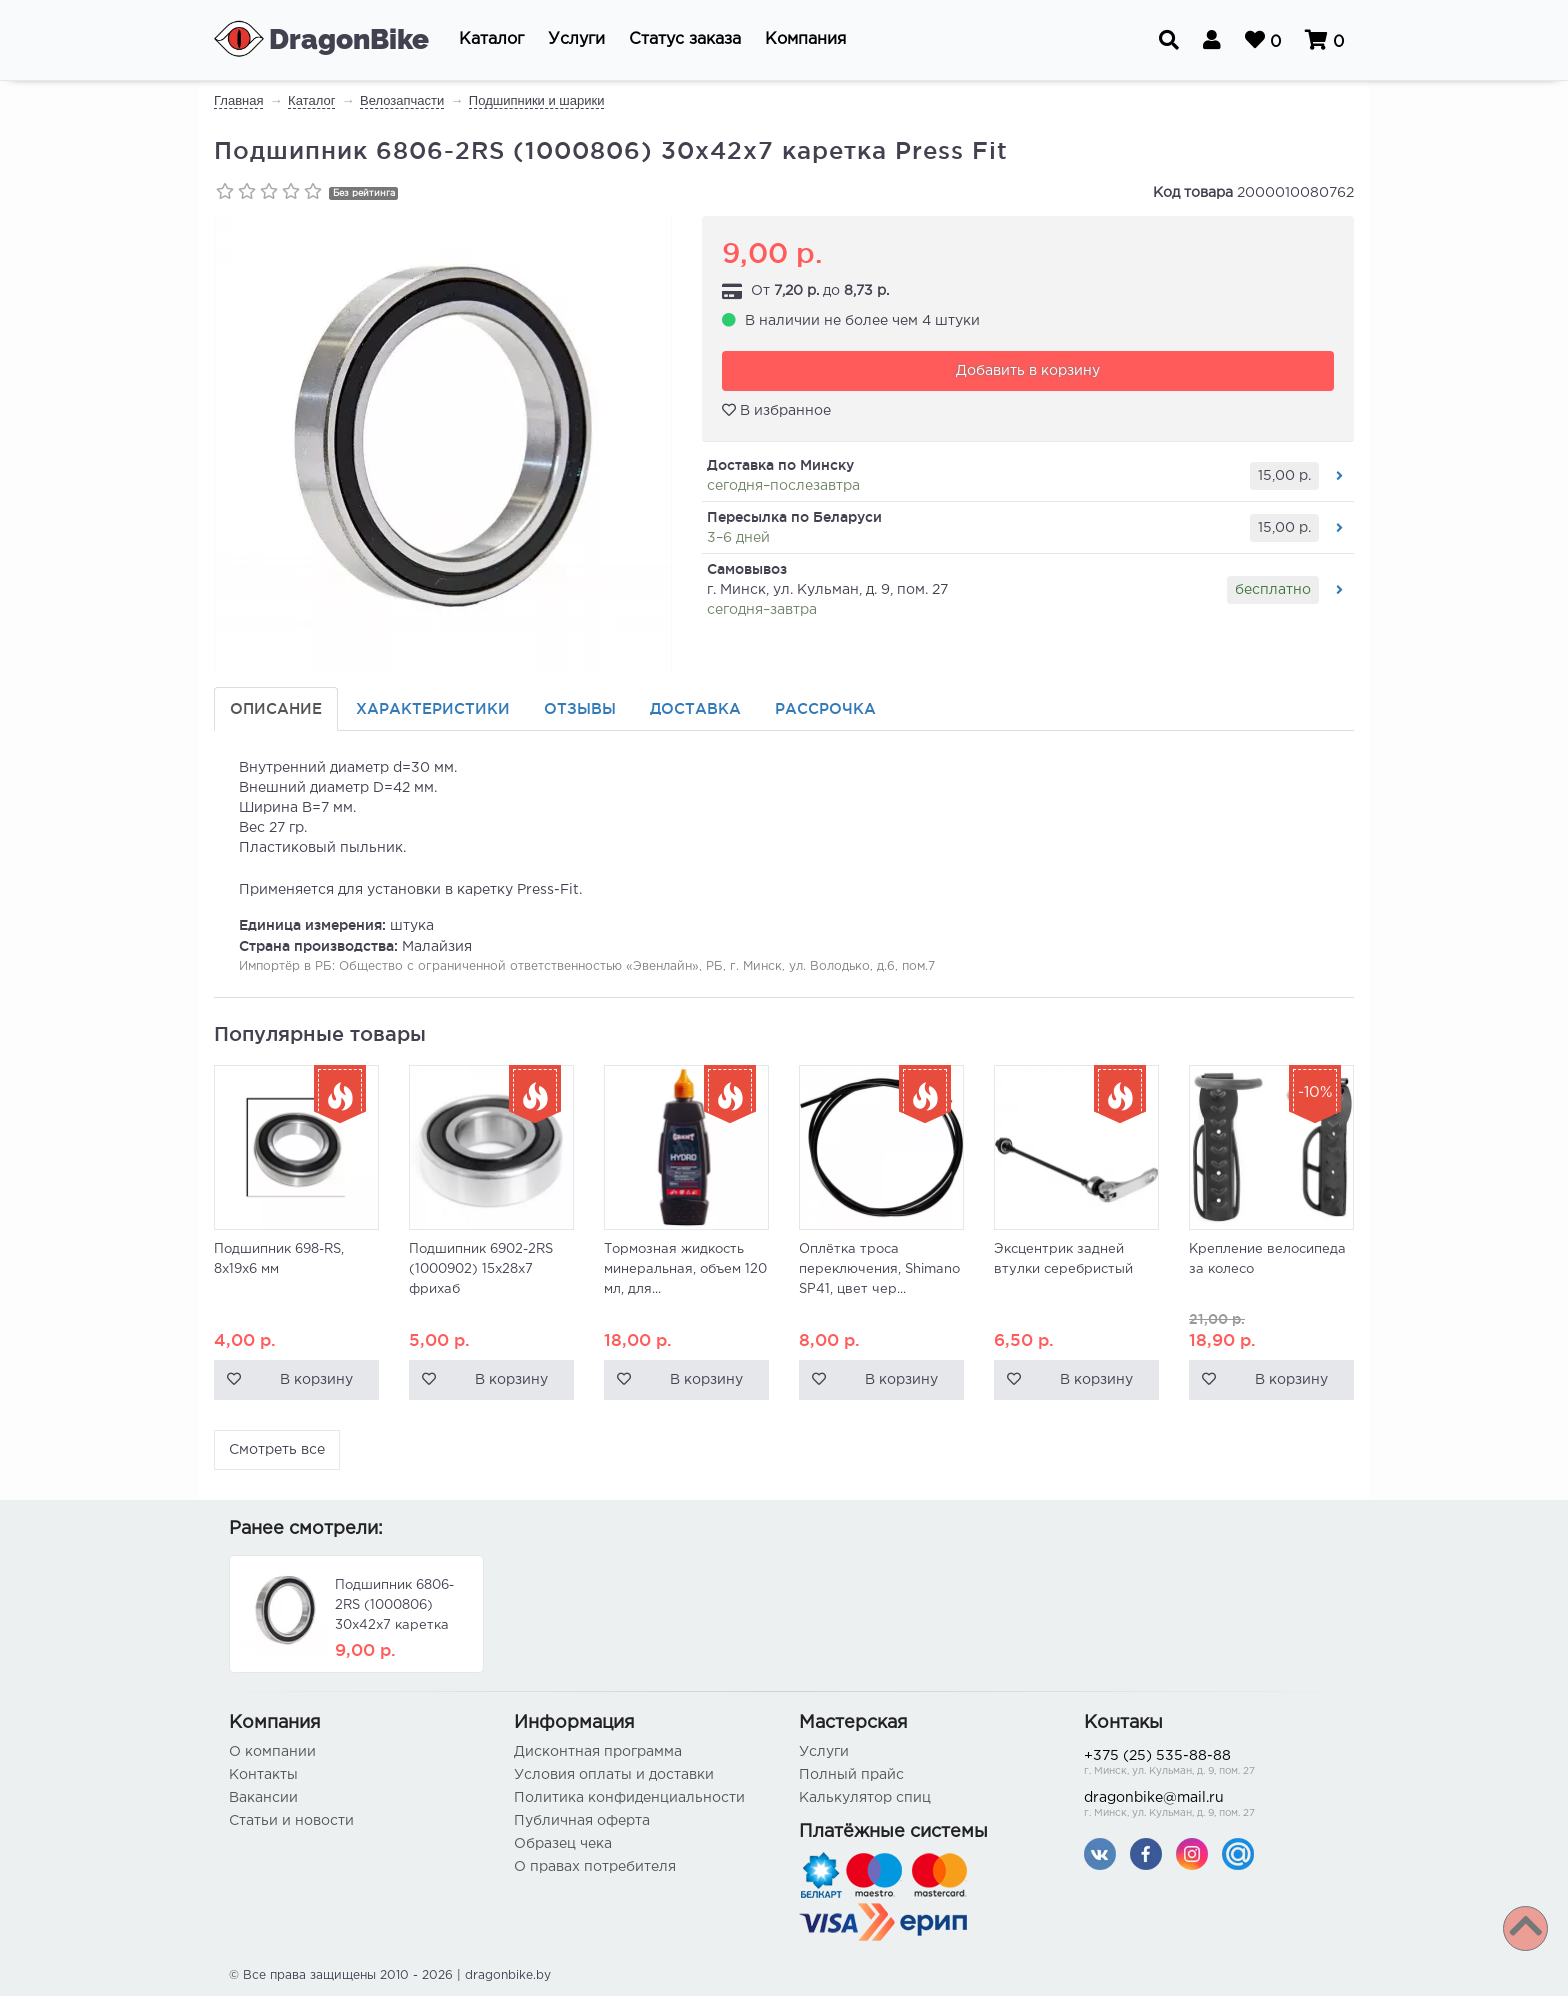 This screenshot has height=1996, width=1568. Describe the element at coordinates (272, 1752) in the screenshot. I see `О компании` at that location.